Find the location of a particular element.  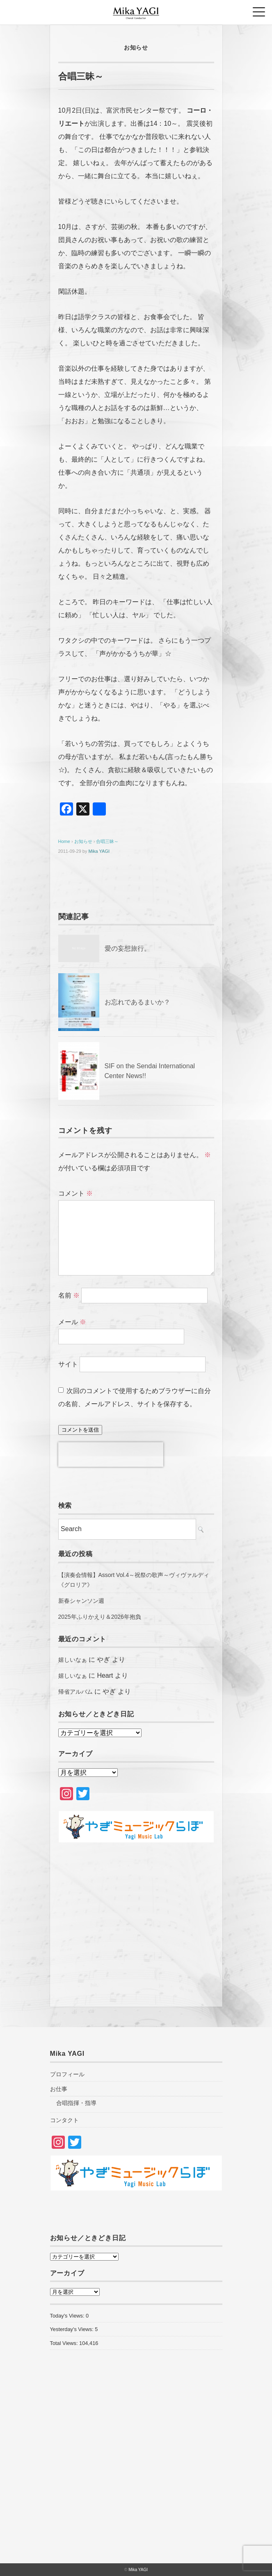

お仕事 is located at coordinates (58, 2089).